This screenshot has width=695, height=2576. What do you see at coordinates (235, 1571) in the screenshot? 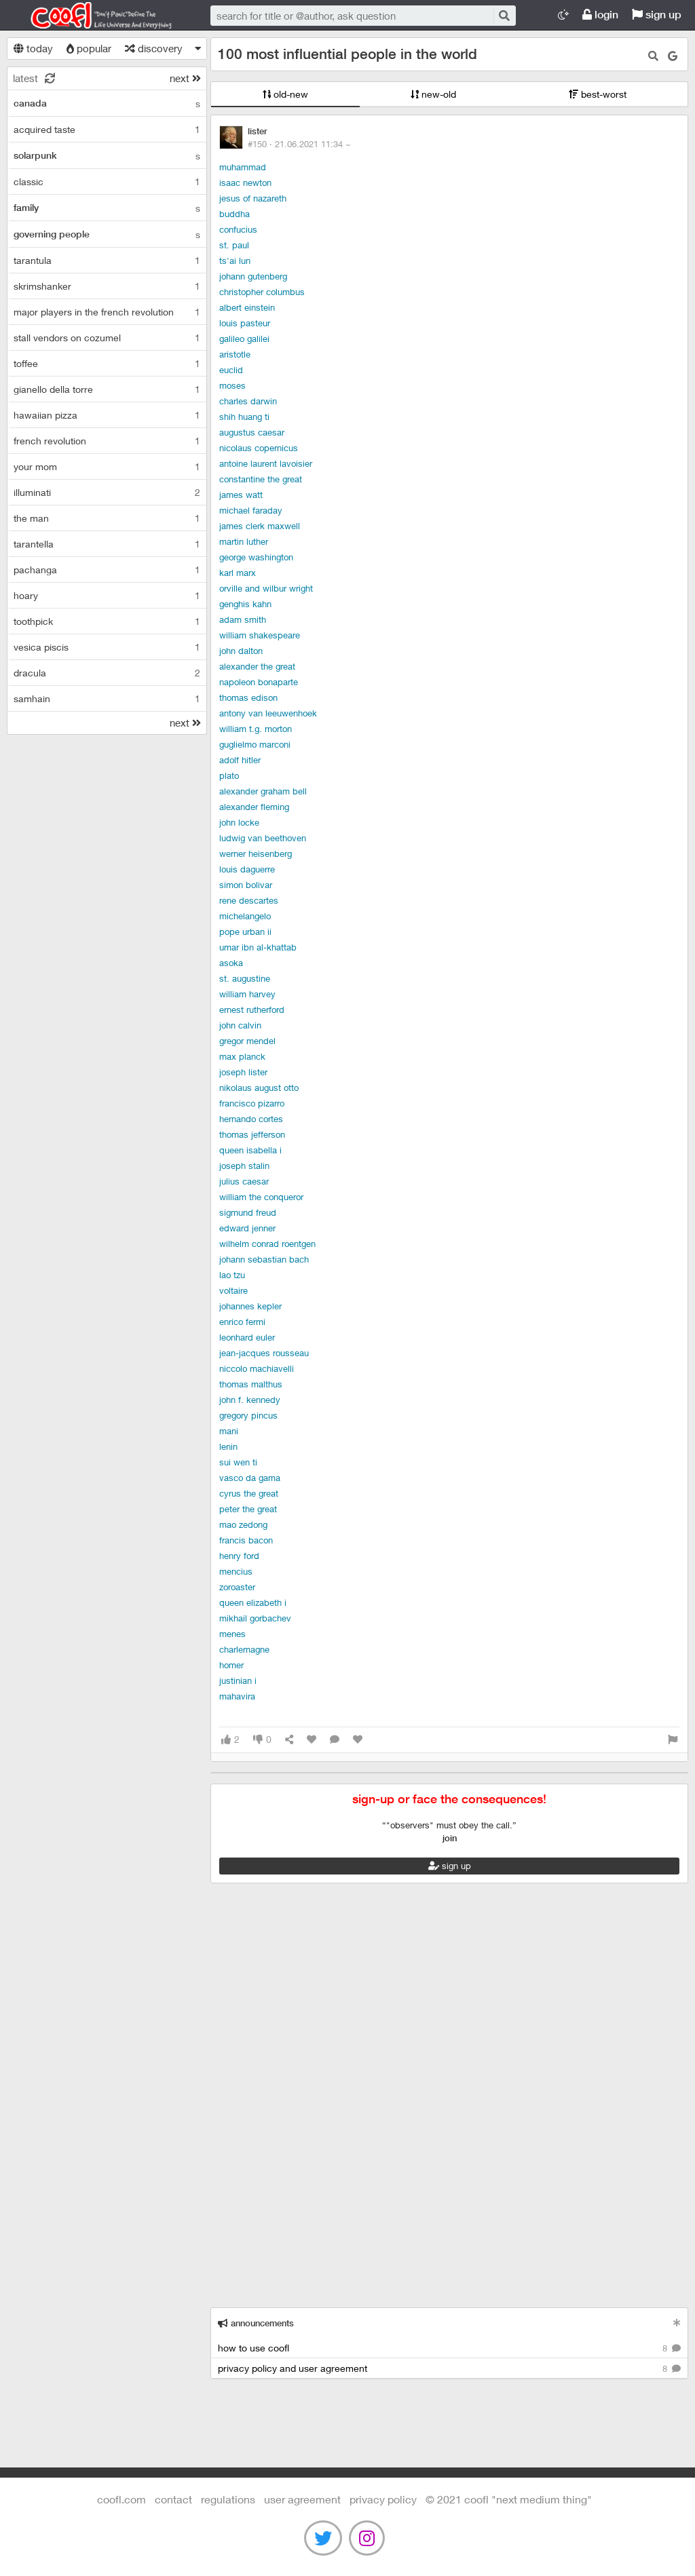
I see `Mencius` at bounding box center [235, 1571].